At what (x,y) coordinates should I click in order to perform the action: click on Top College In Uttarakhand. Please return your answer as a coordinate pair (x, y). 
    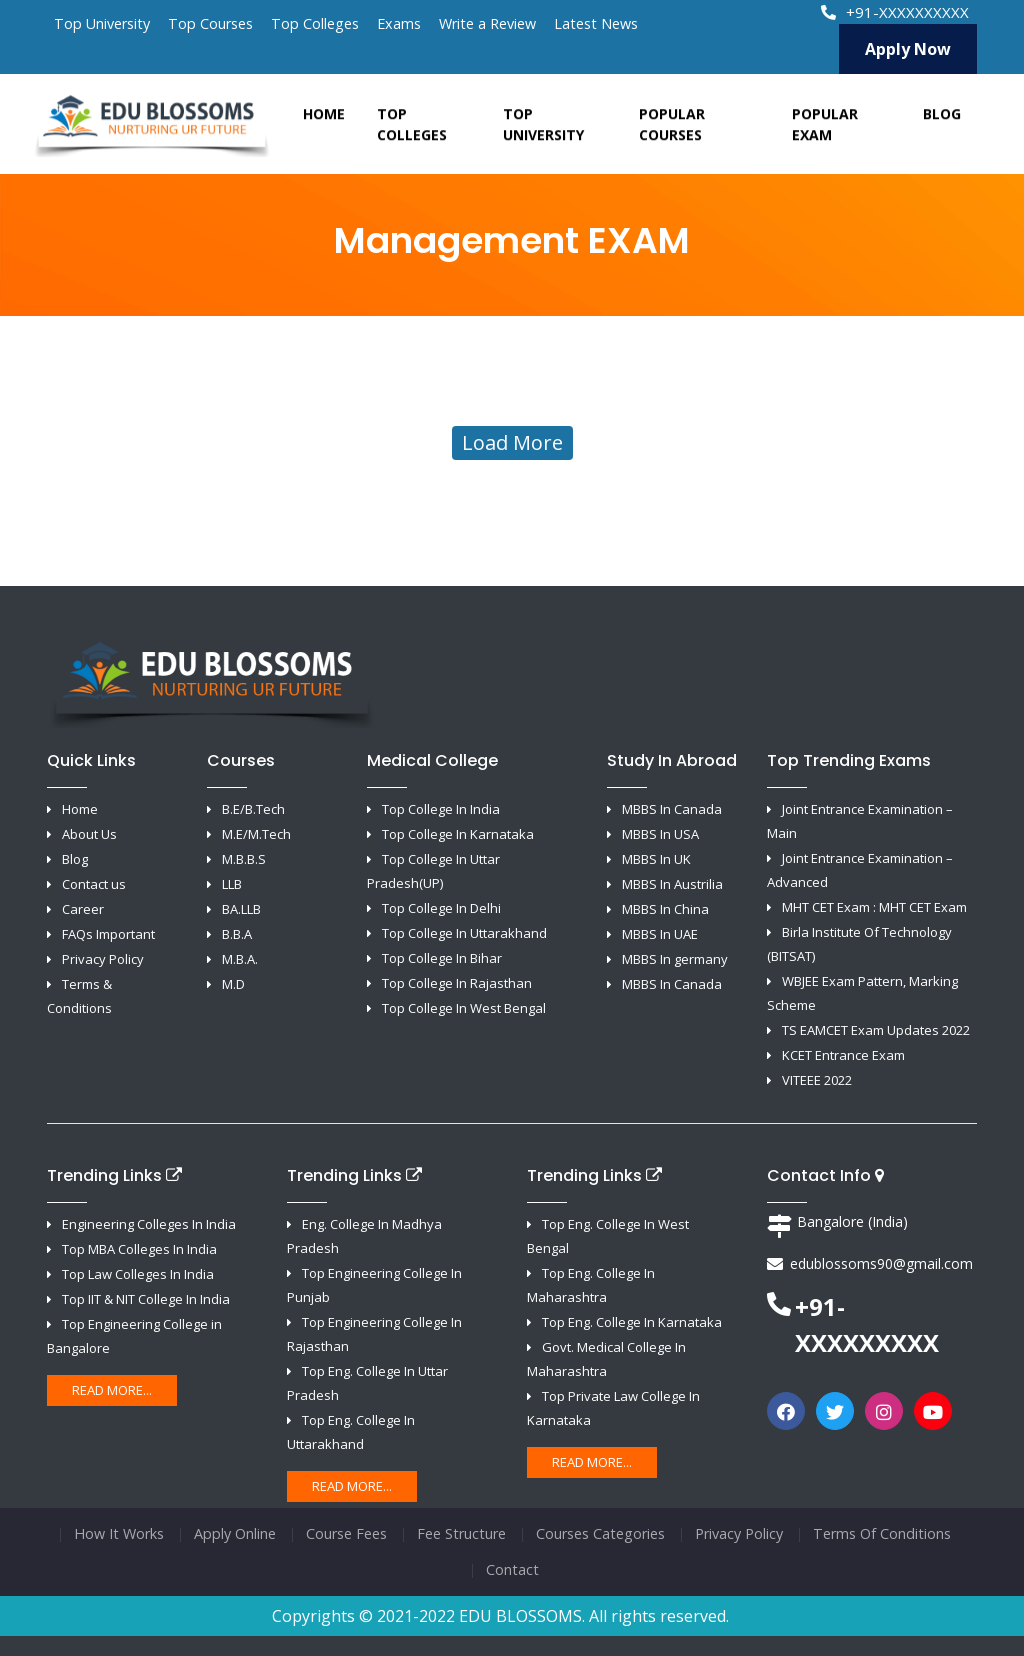
    Looking at the image, I should click on (464, 933).